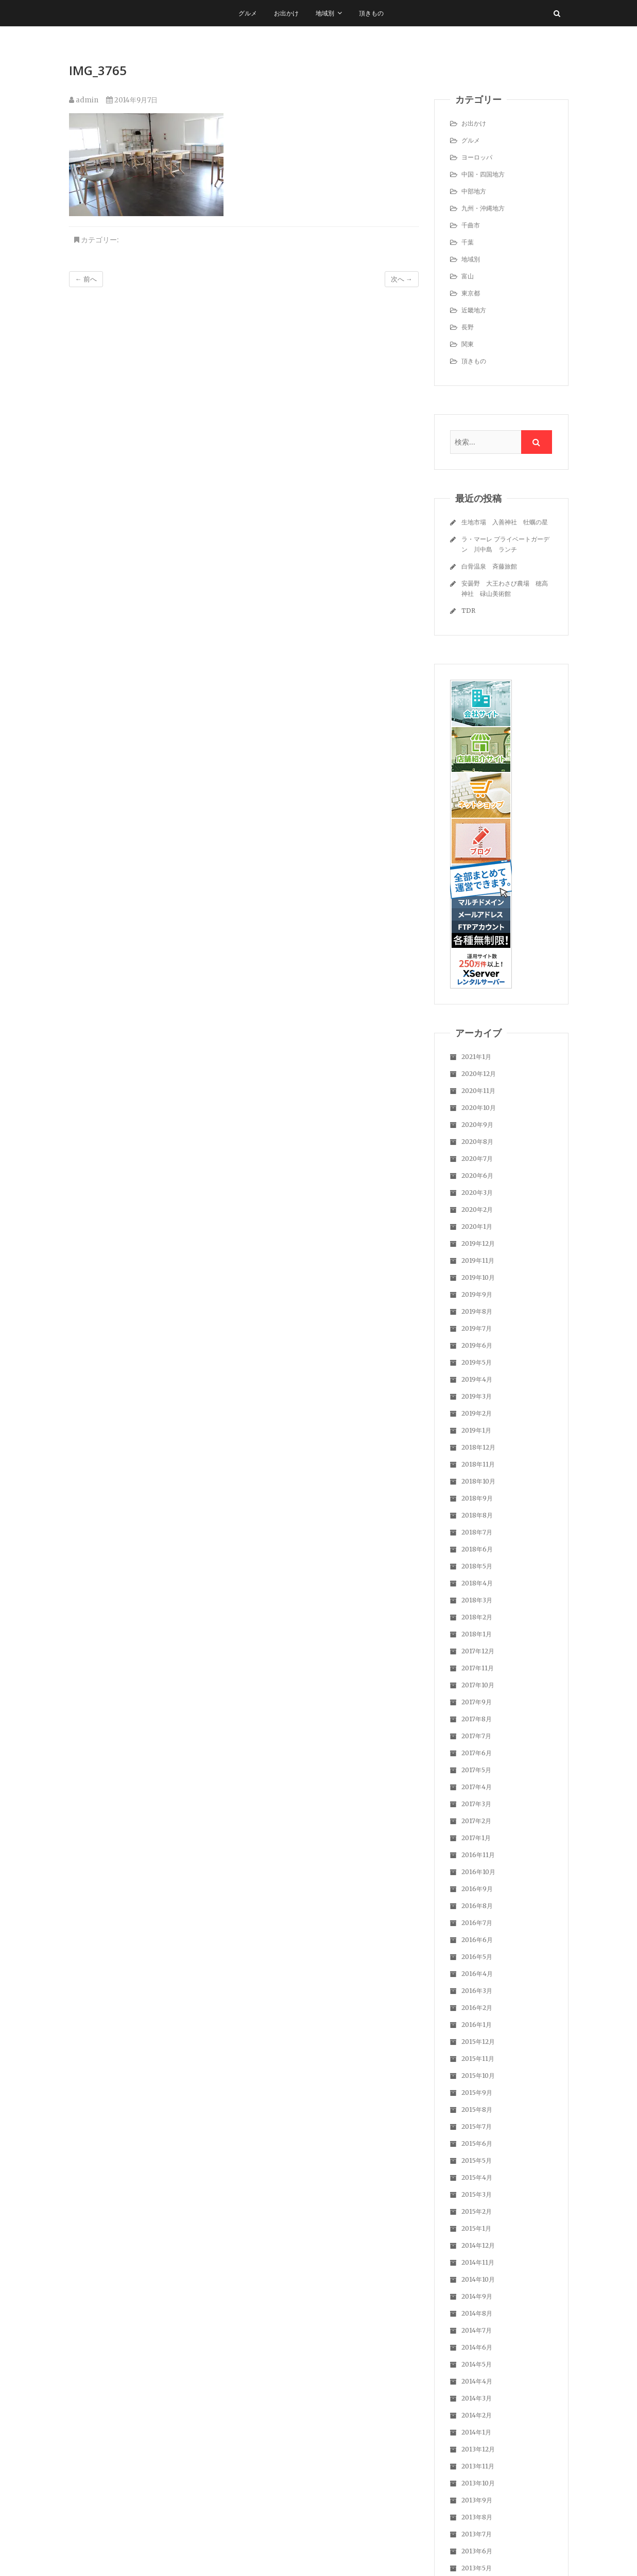 Image resolution: width=637 pixels, height=2576 pixels. I want to click on 2018年5月, so click(476, 1566).